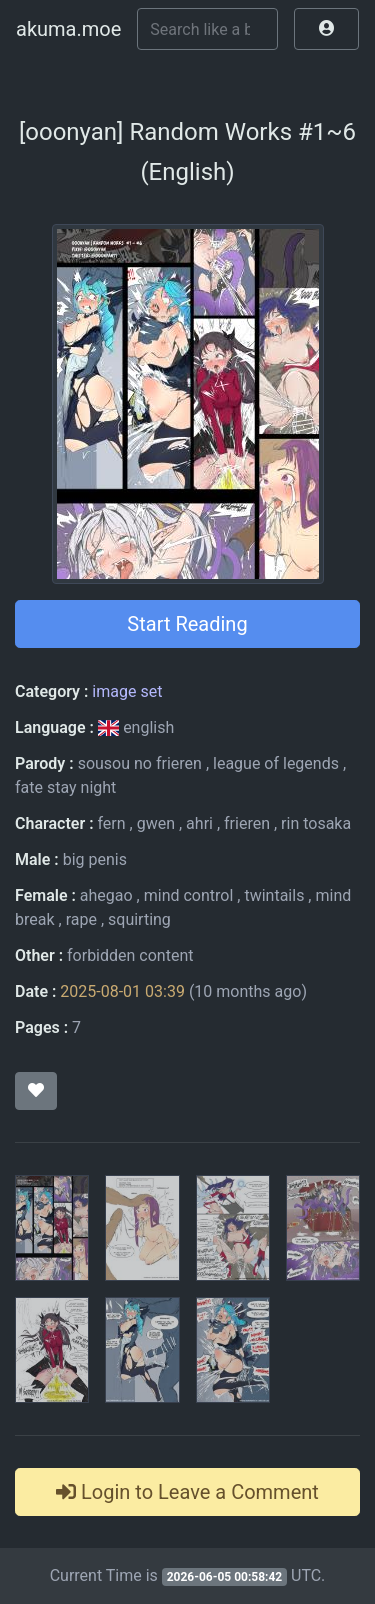 This screenshot has width=375, height=1604. I want to click on Start Reading, so click(187, 624).